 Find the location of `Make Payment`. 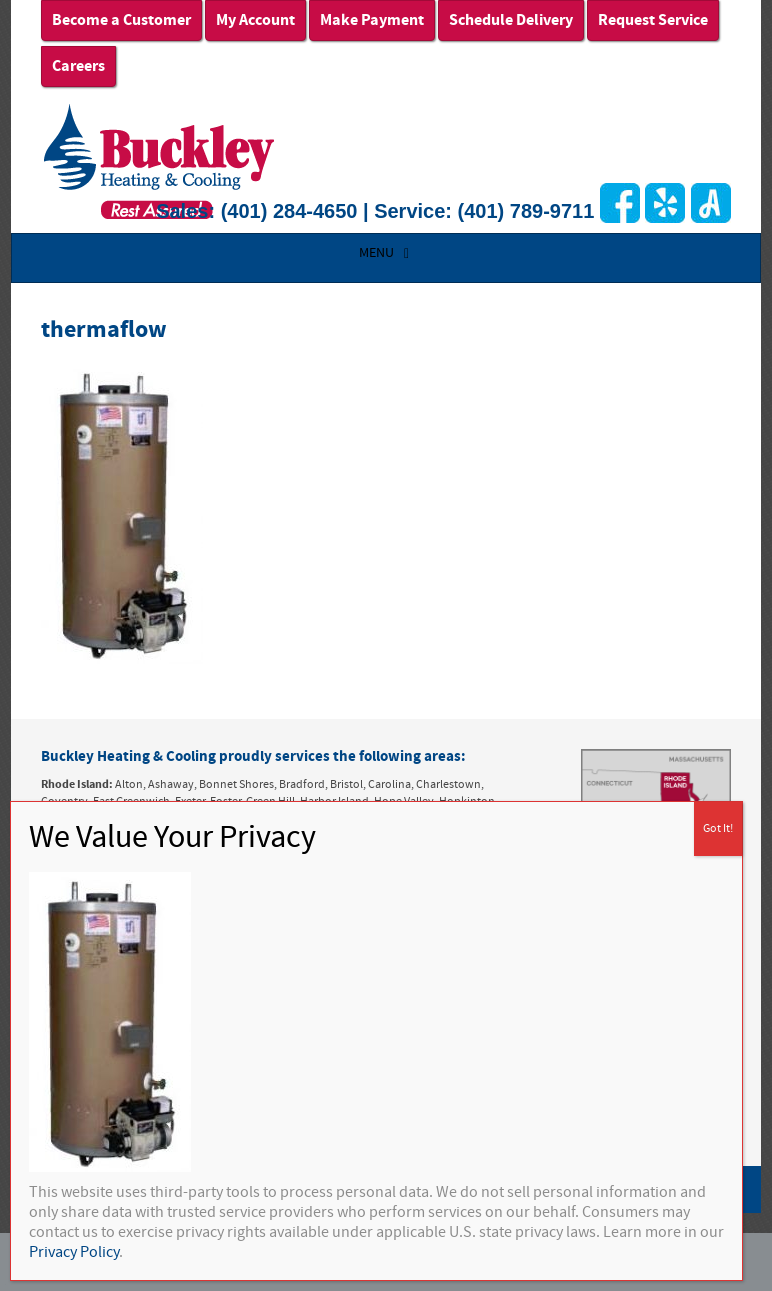

Make Payment is located at coordinates (372, 20).